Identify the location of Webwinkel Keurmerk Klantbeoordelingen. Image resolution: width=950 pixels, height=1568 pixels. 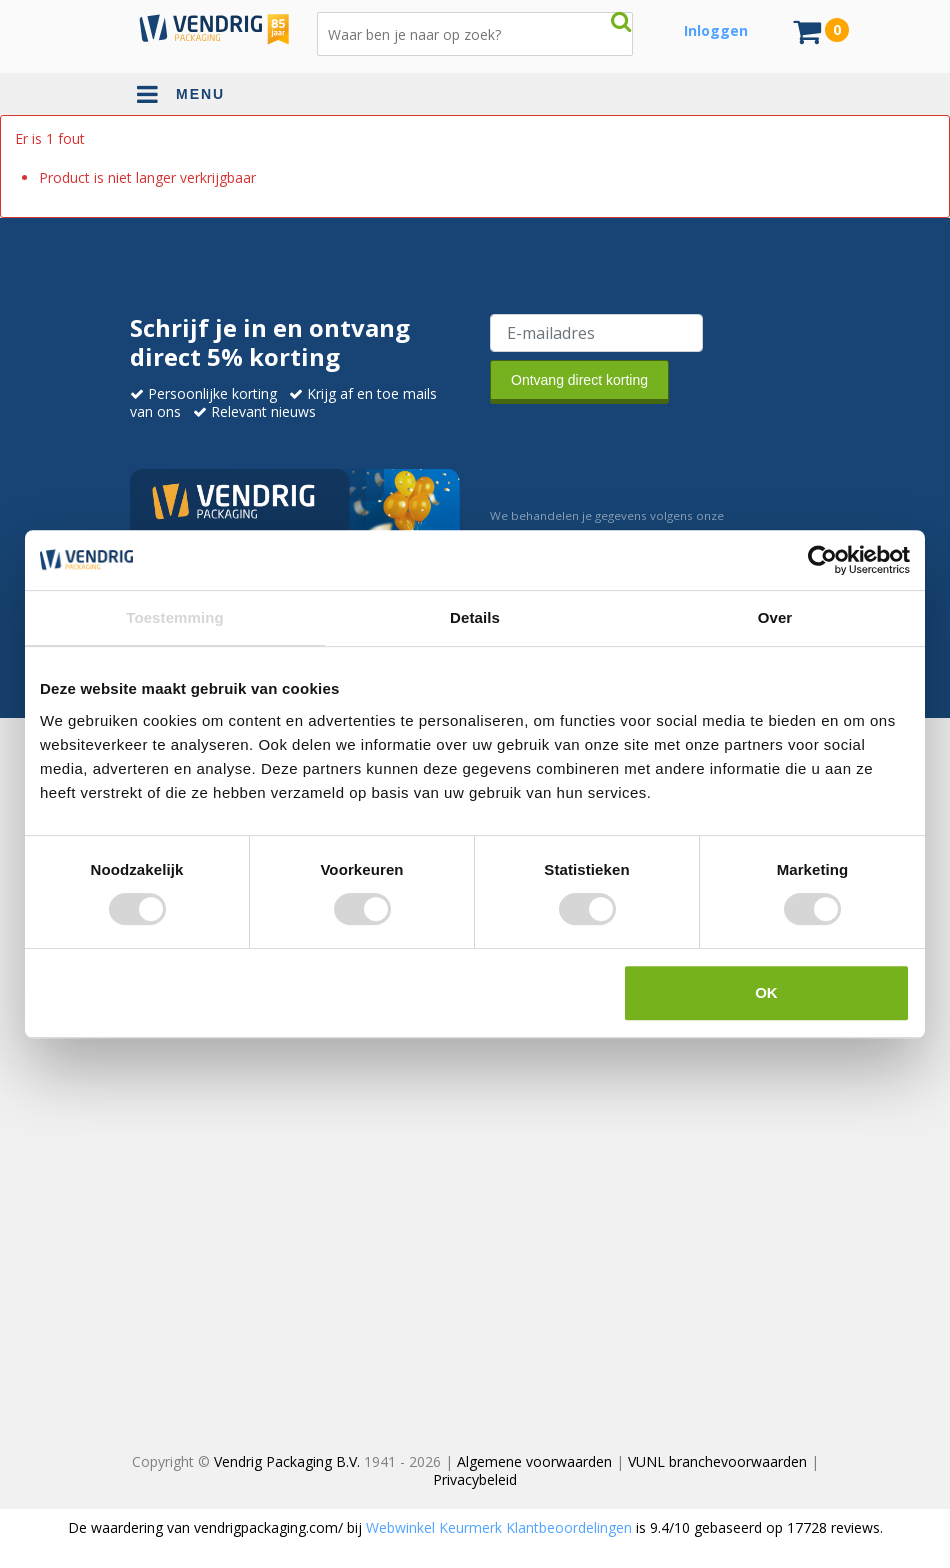
(499, 1527).